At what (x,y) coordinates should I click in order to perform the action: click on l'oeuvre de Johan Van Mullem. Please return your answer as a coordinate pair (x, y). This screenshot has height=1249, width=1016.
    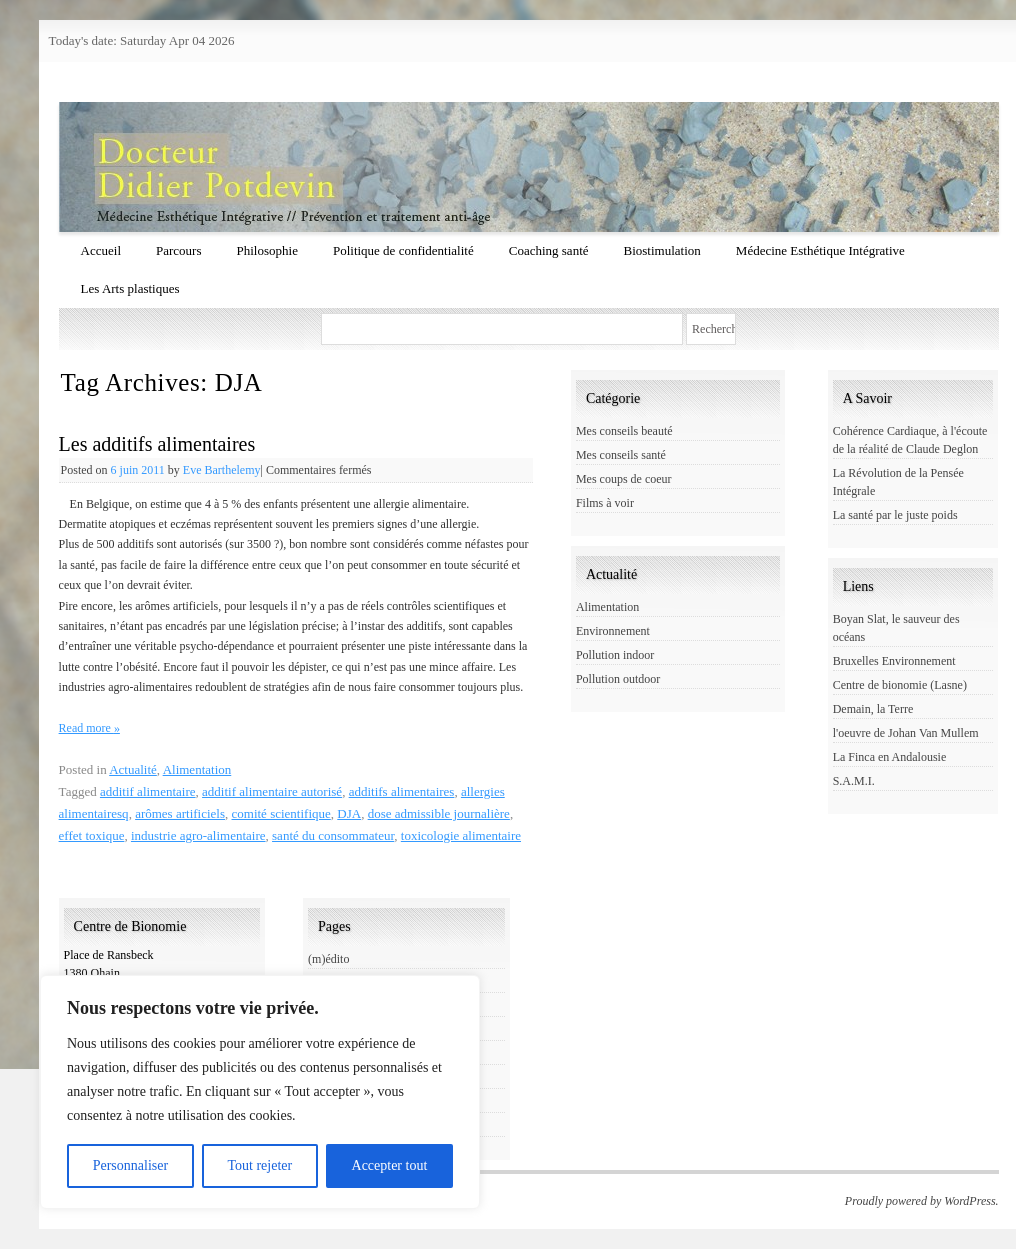
    Looking at the image, I should click on (906, 733).